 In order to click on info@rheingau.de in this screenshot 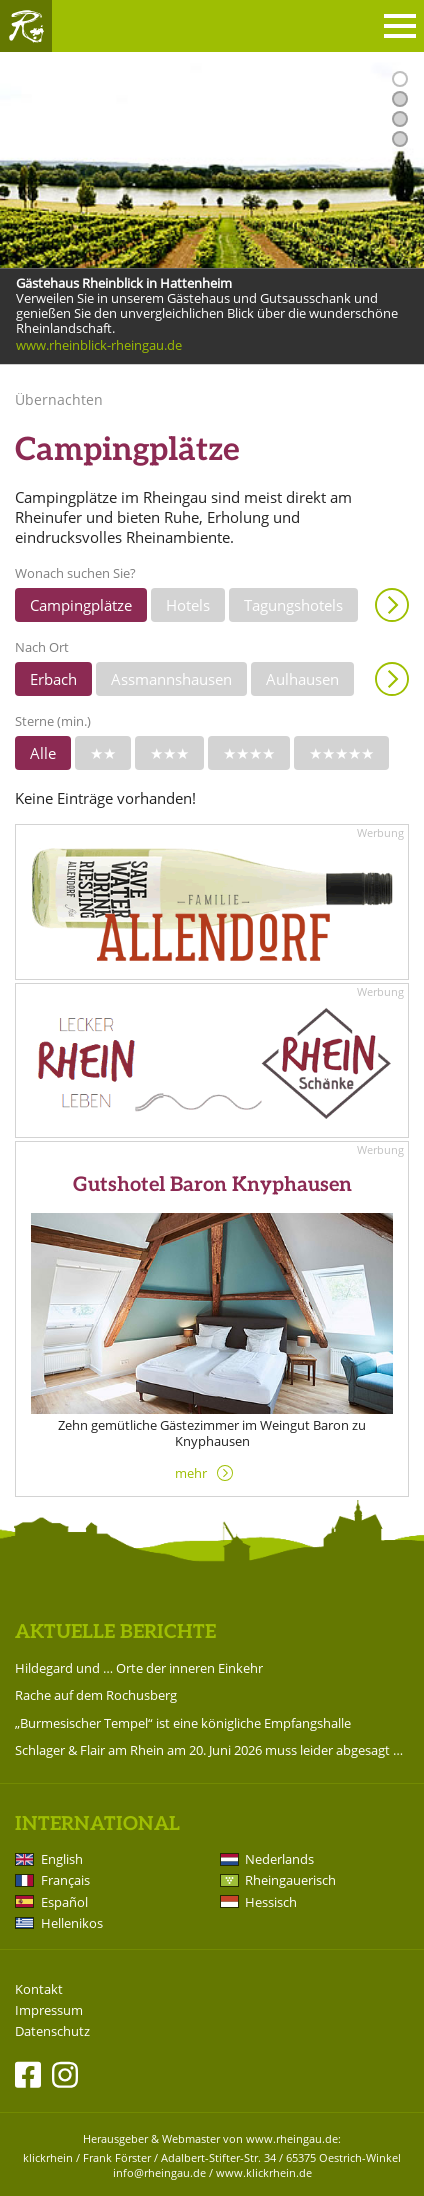, I will do `click(159, 2172)`.